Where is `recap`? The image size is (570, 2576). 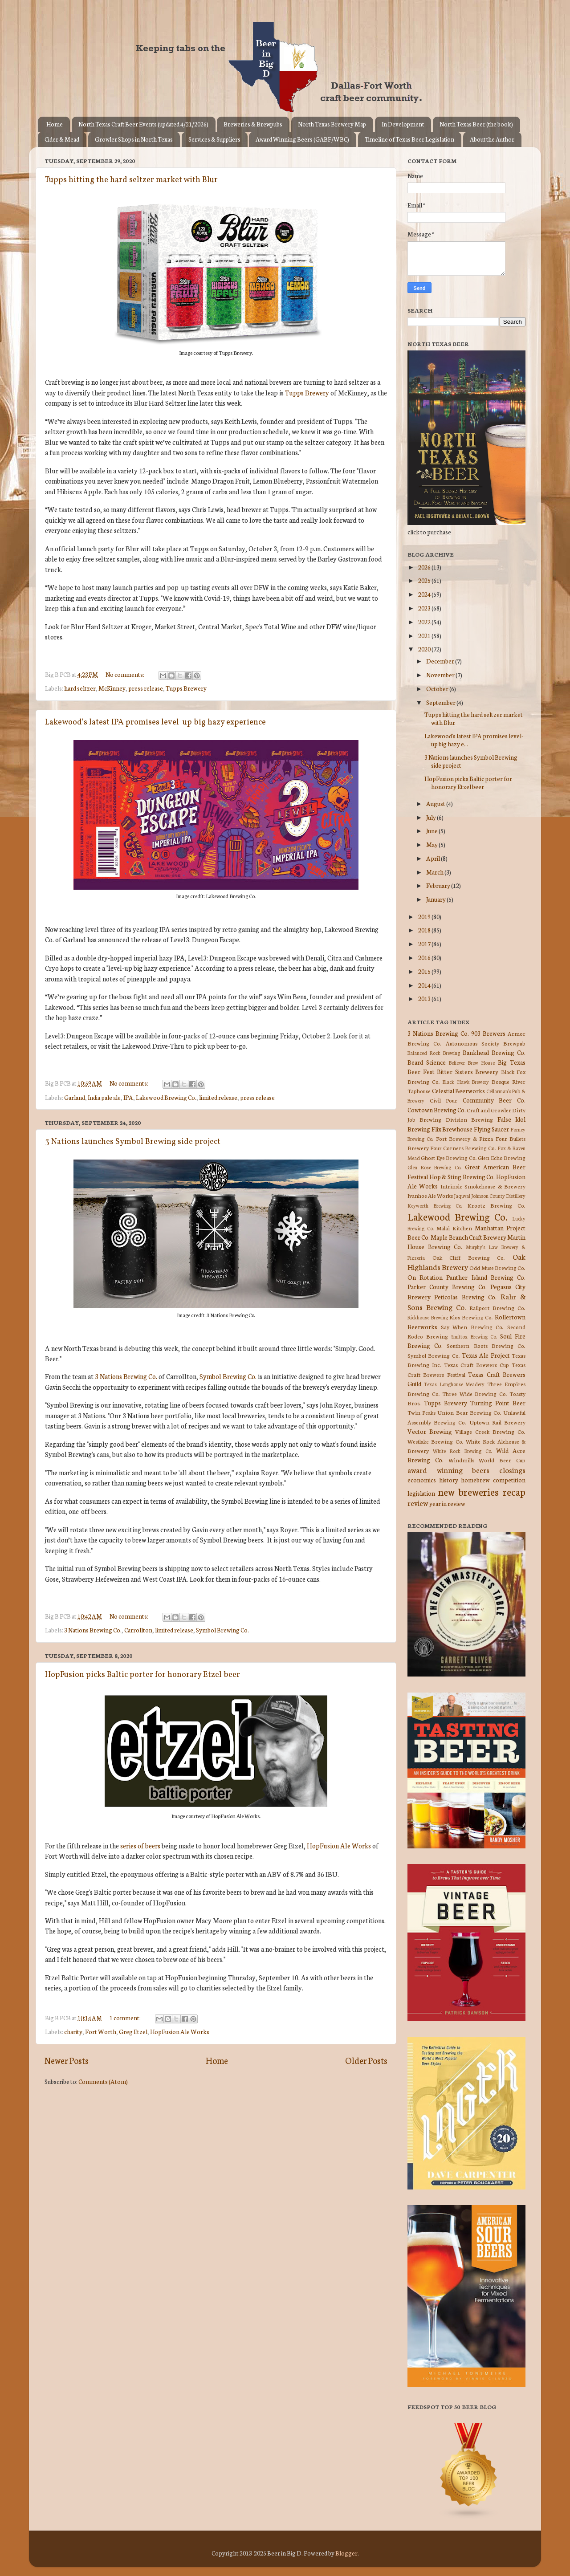 recap is located at coordinates (514, 1491).